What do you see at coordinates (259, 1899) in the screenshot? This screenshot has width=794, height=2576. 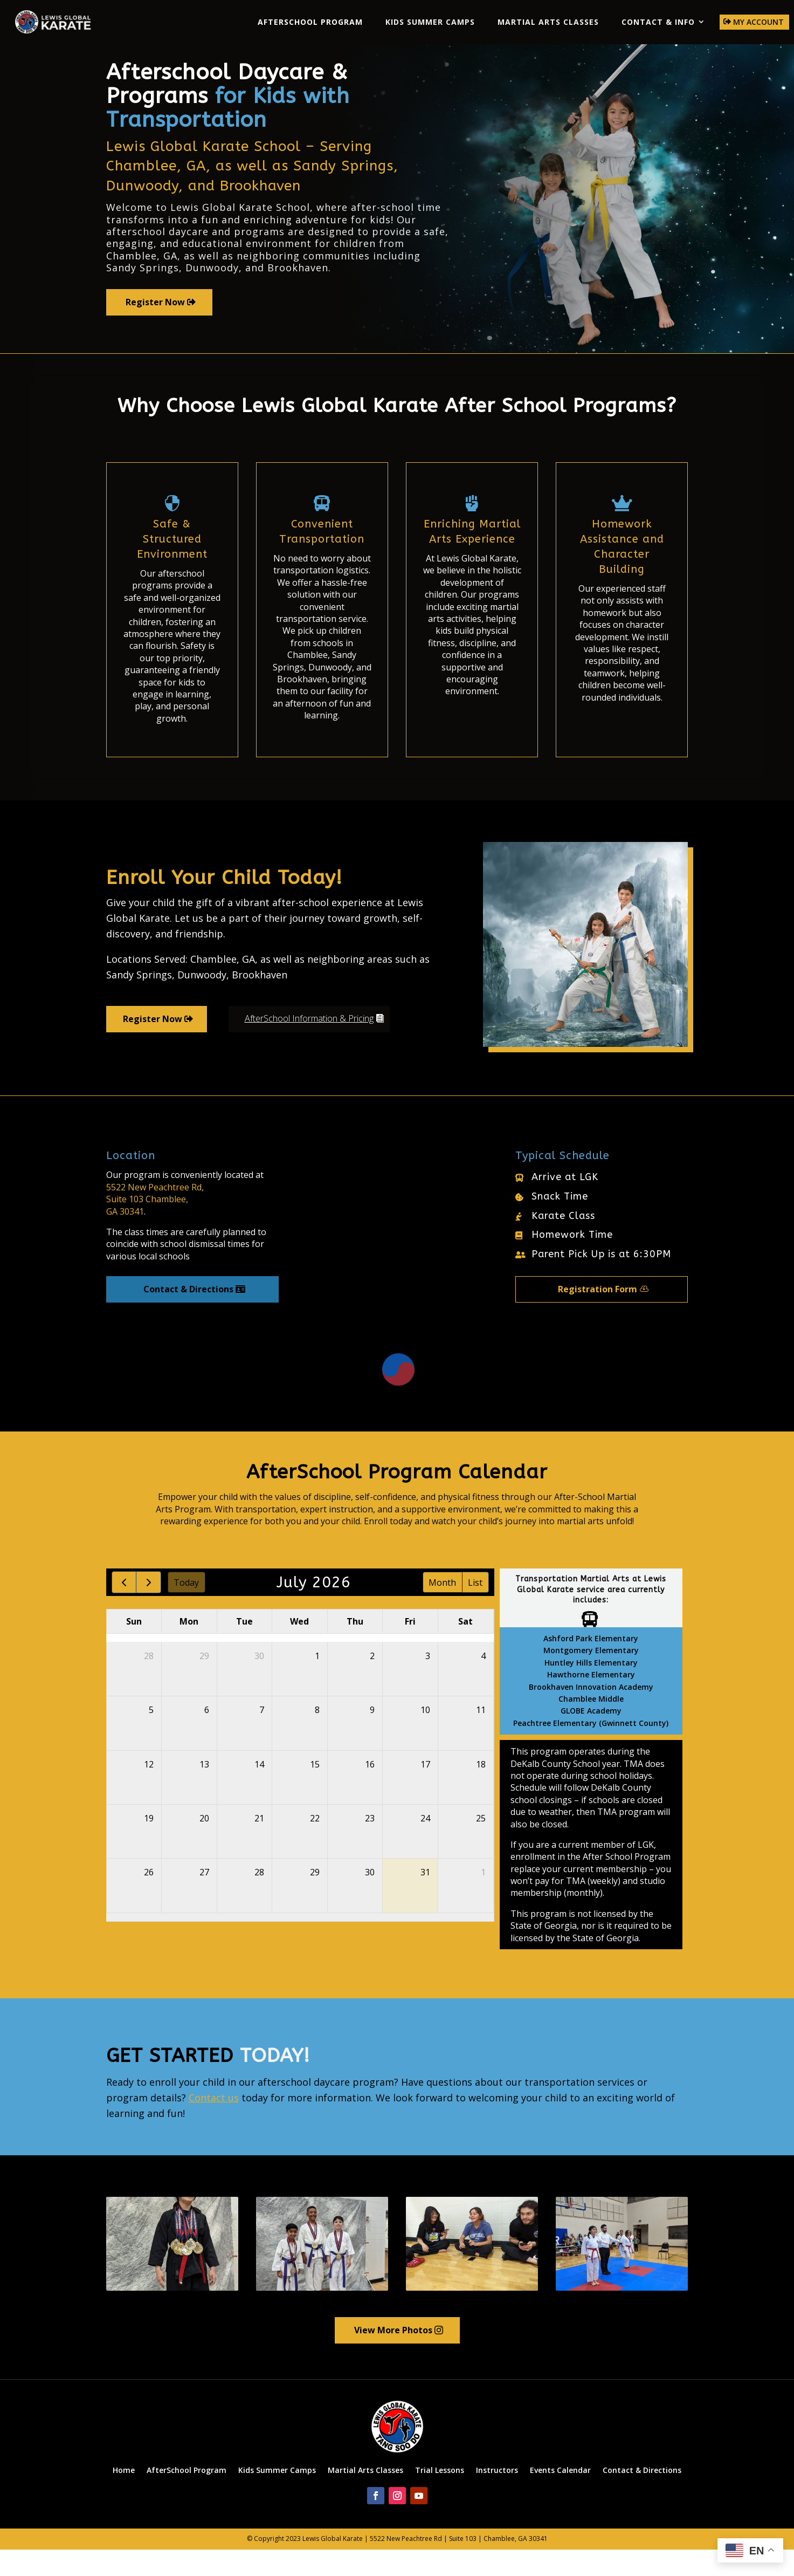 I see `28 [July 28, 2026]` at bounding box center [259, 1899].